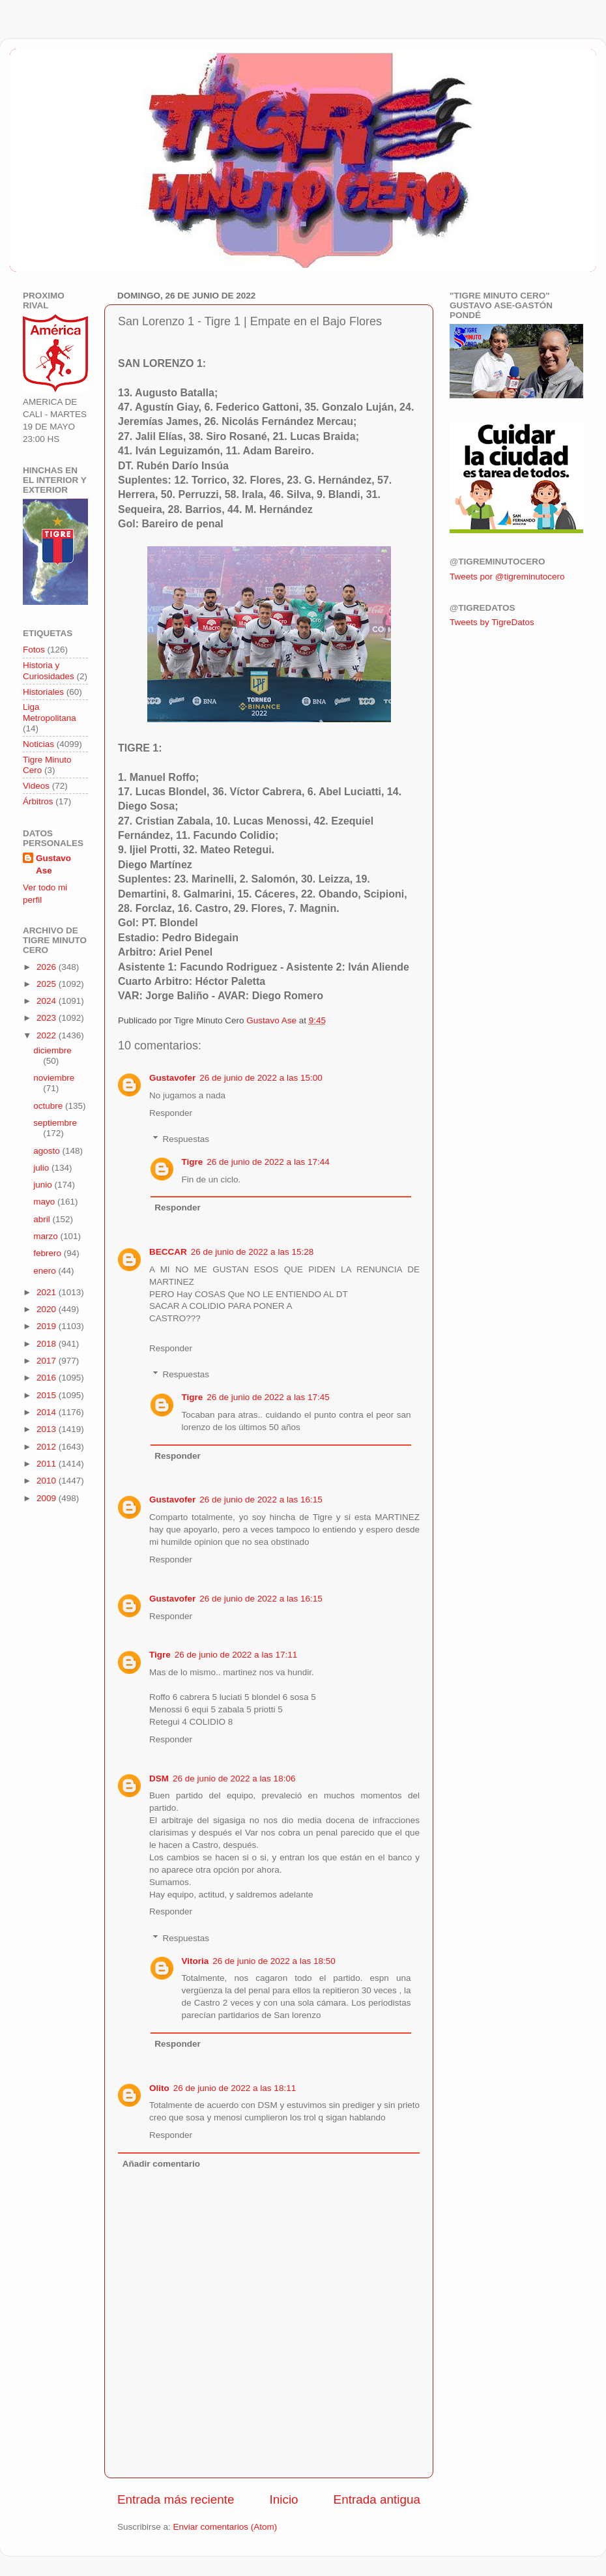 This screenshot has height=2576, width=606. Describe the element at coordinates (47, 1429) in the screenshot. I see `2013` at that location.